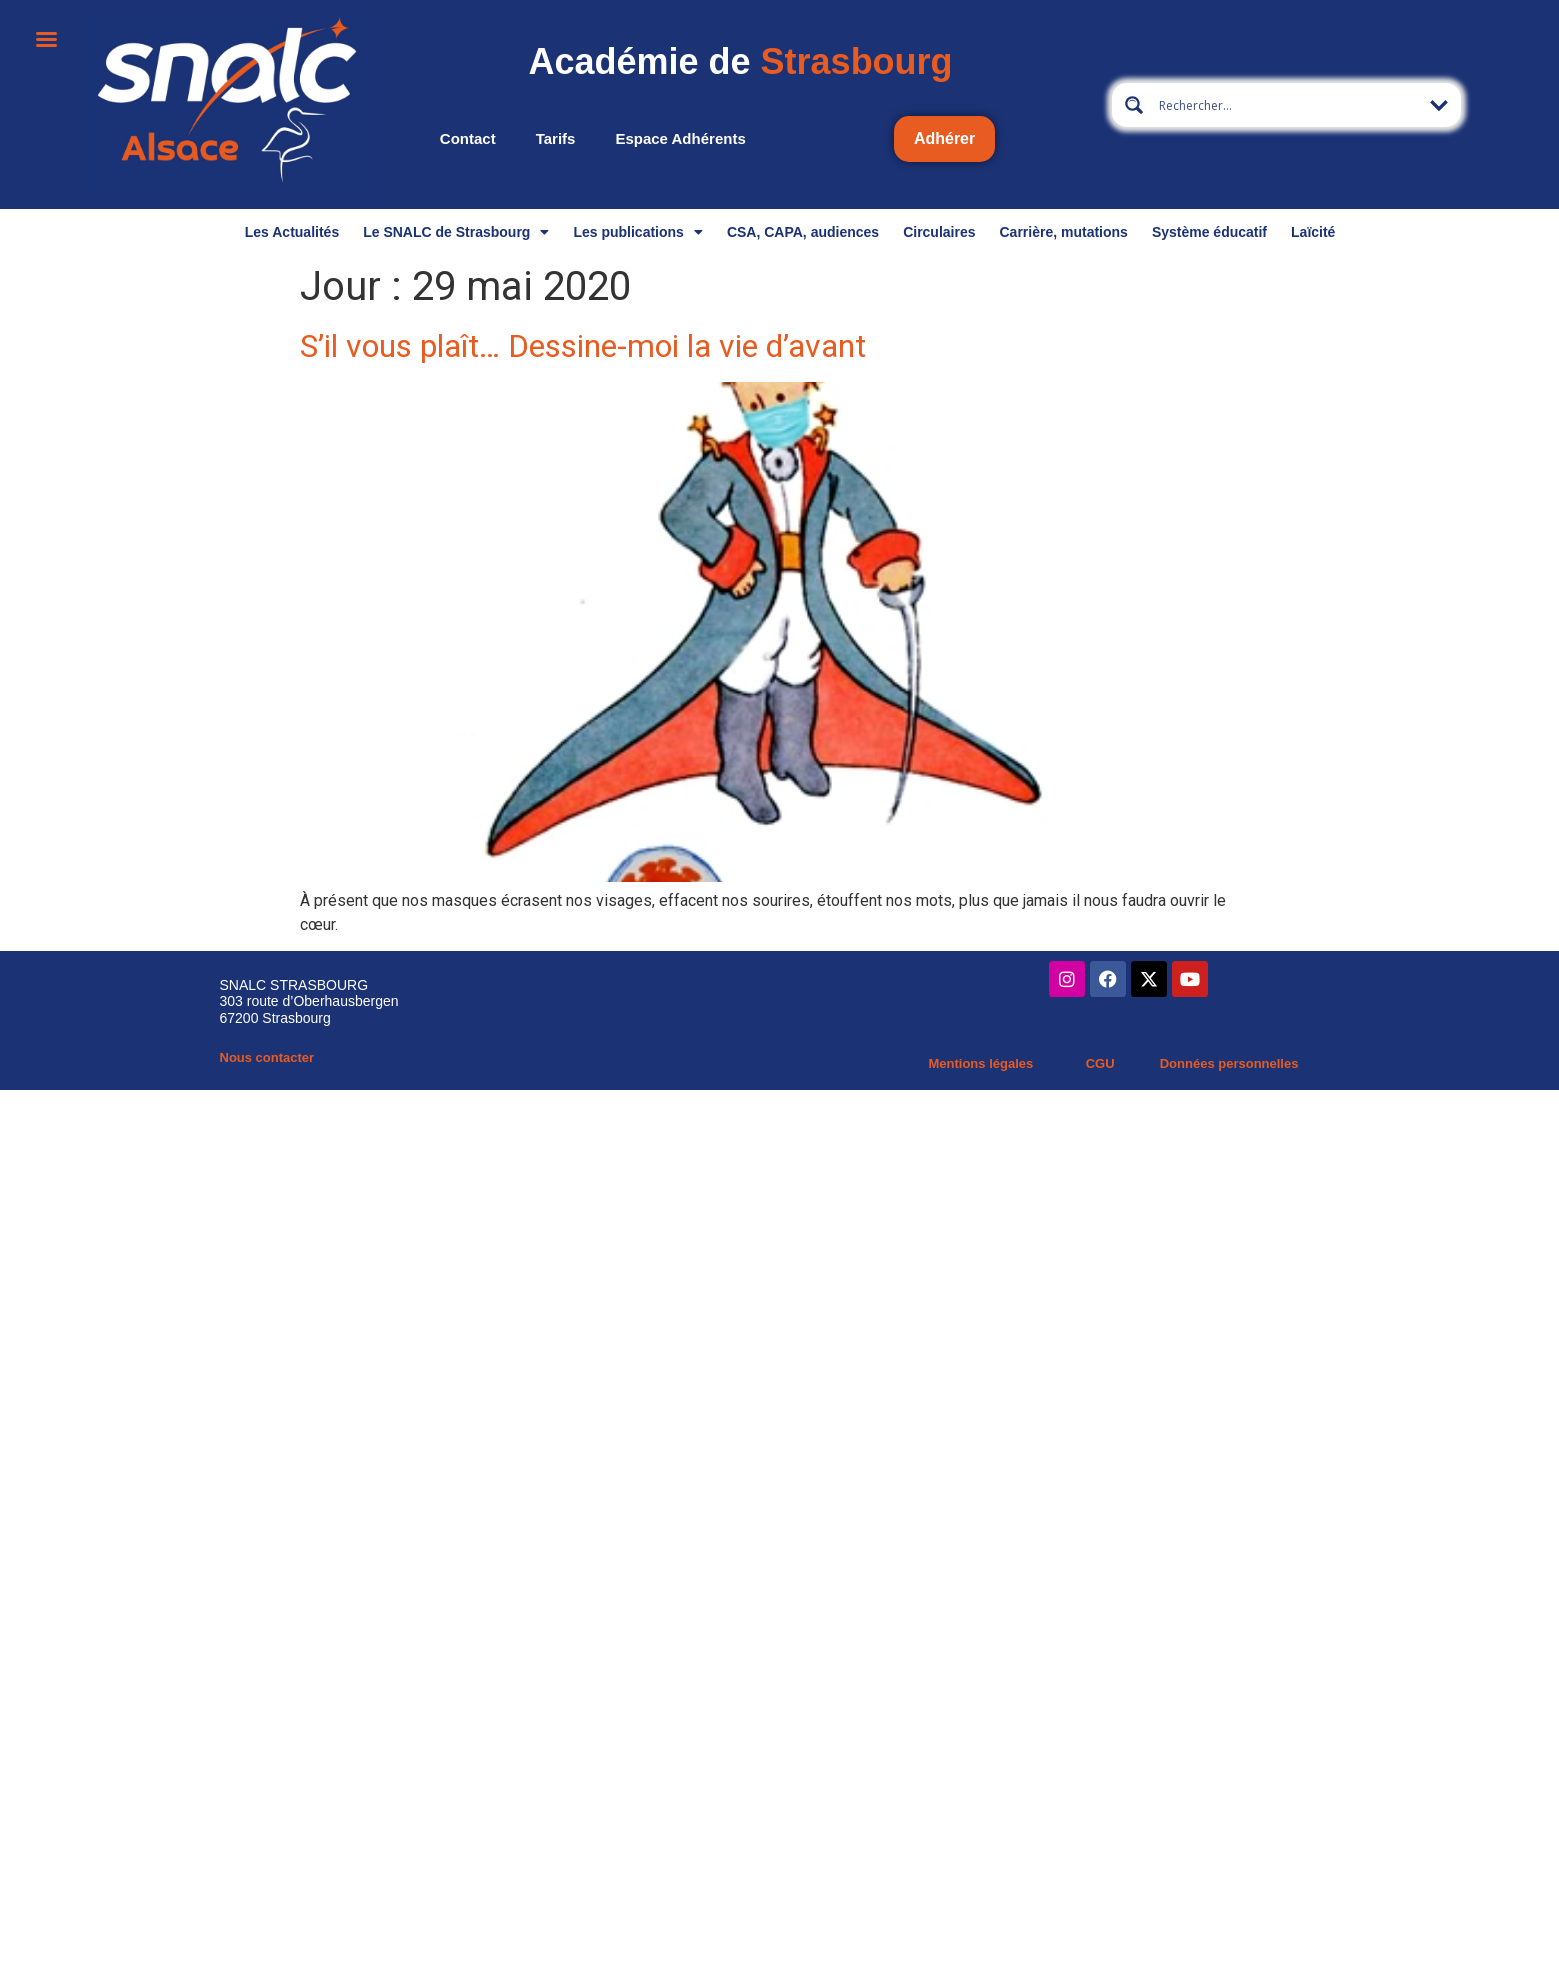 Image resolution: width=1559 pixels, height=1978 pixels. Describe the element at coordinates (980, 1063) in the screenshot. I see `Mentions légales` at that location.